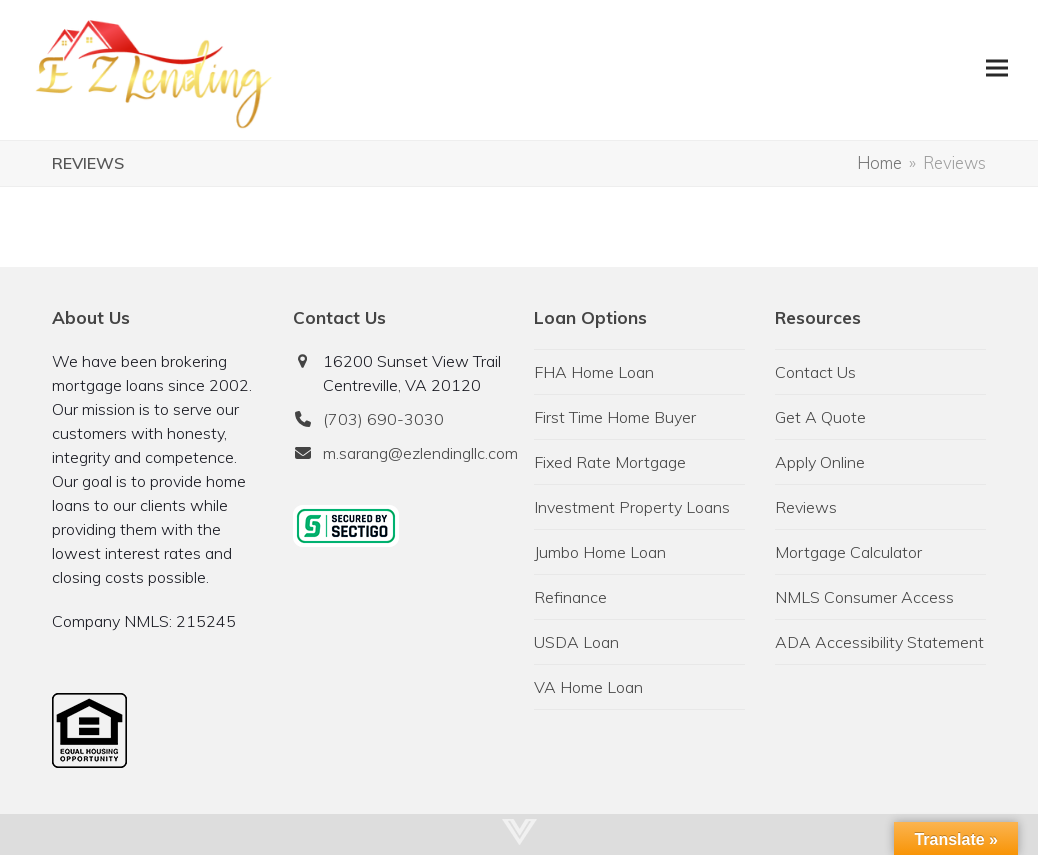  I want to click on Mortgage Calculator, so click(848, 552).